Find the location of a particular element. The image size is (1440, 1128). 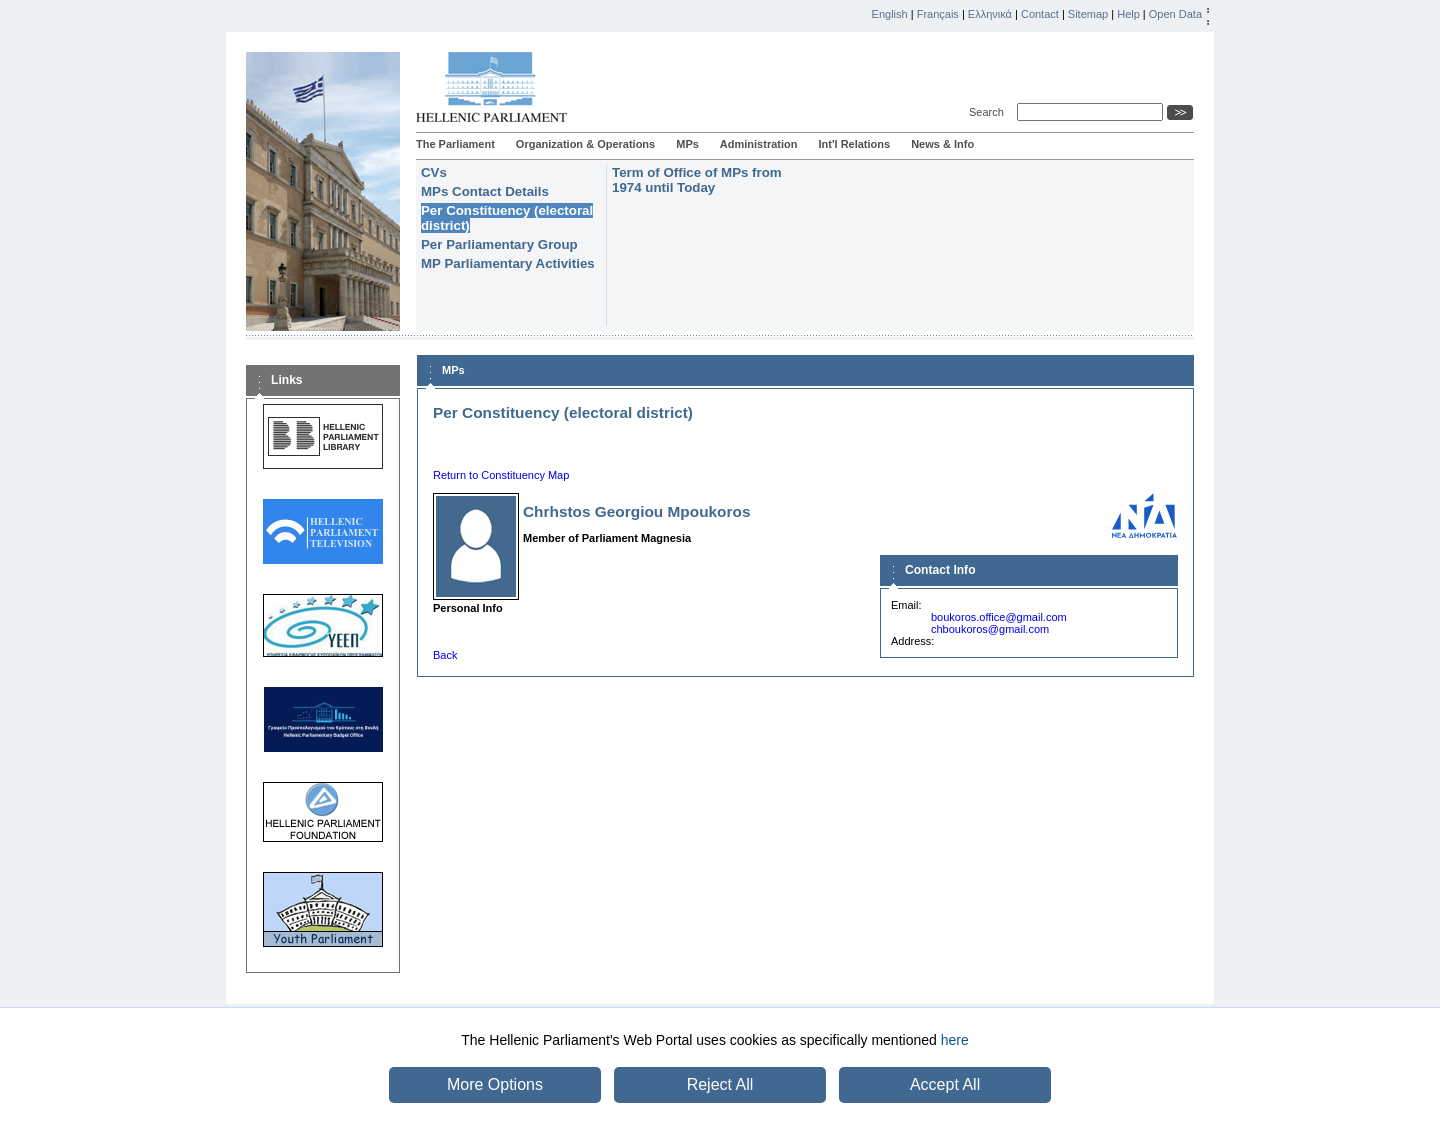

boukoros.office@gmail.com is located at coordinates (999, 617).